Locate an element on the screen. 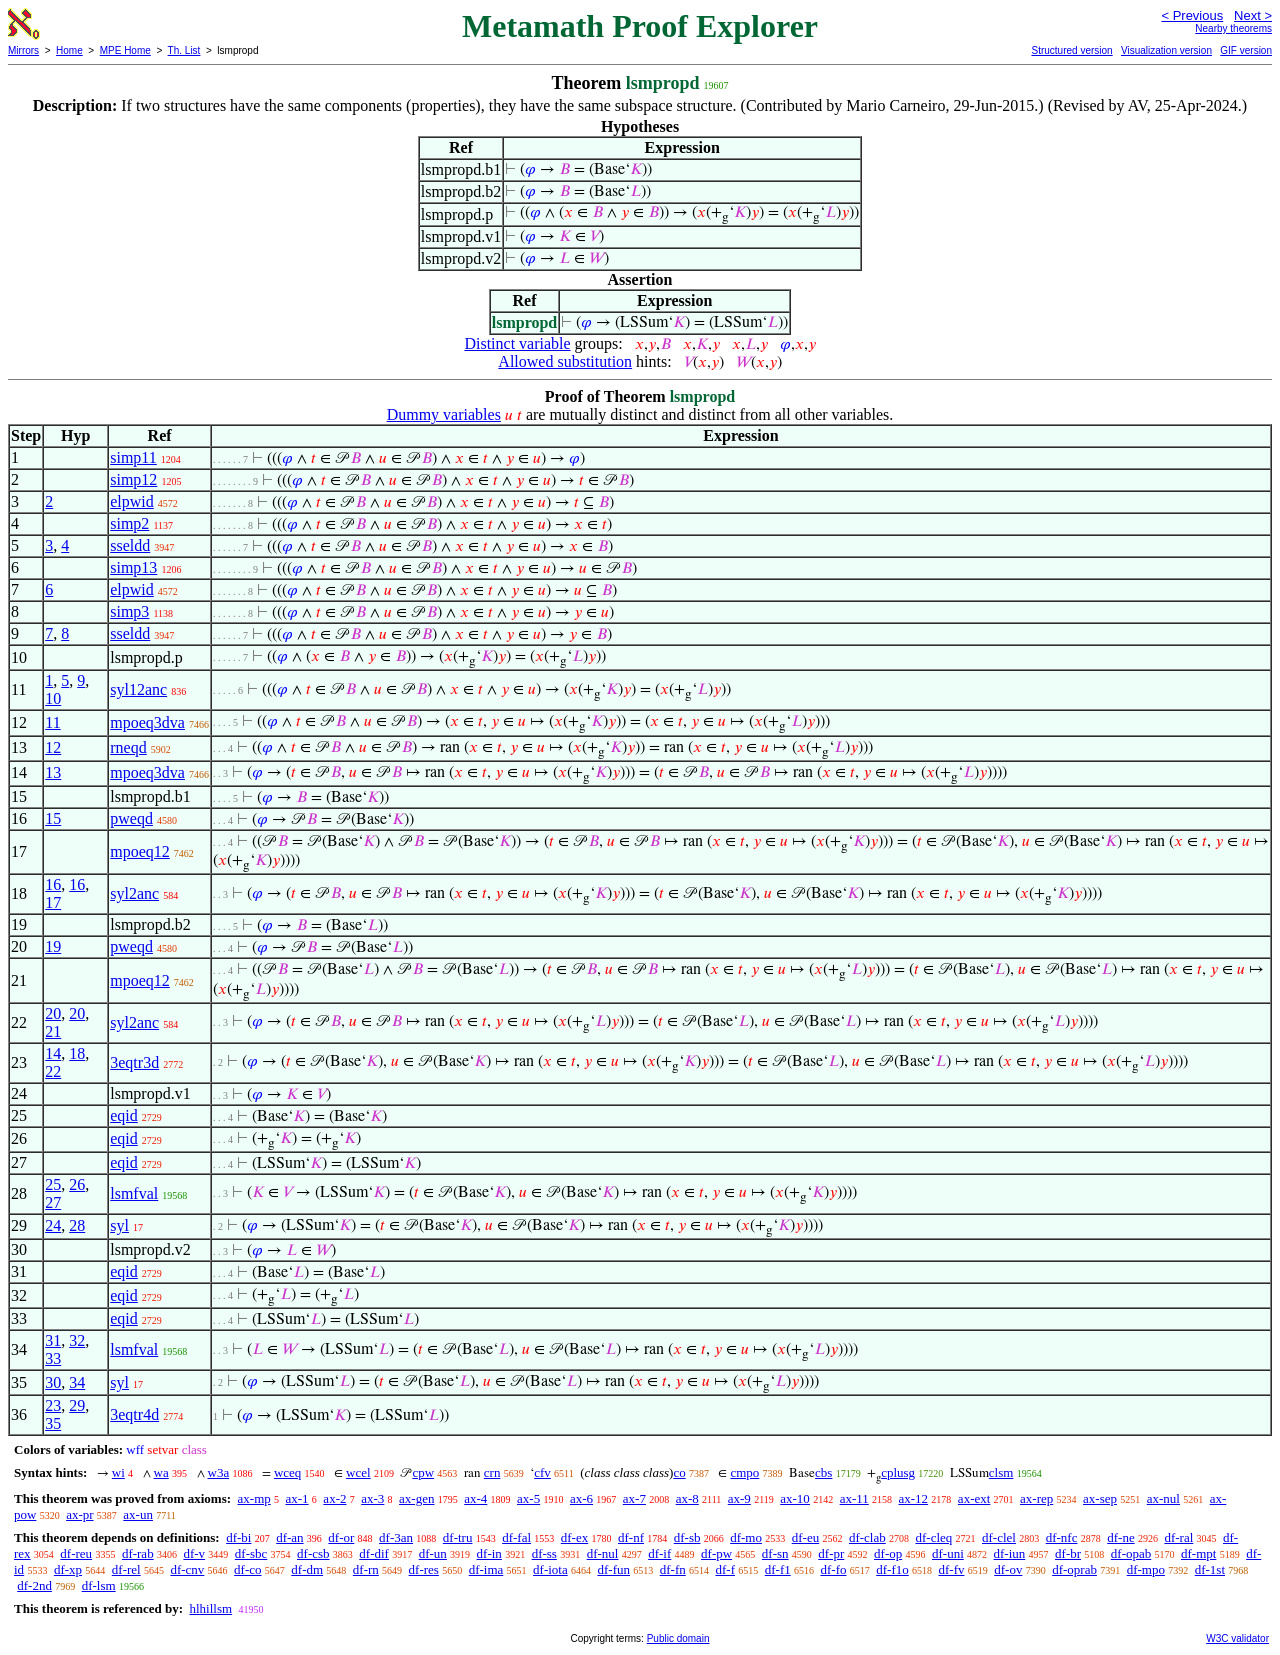  22 is located at coordinates (53, 1071).